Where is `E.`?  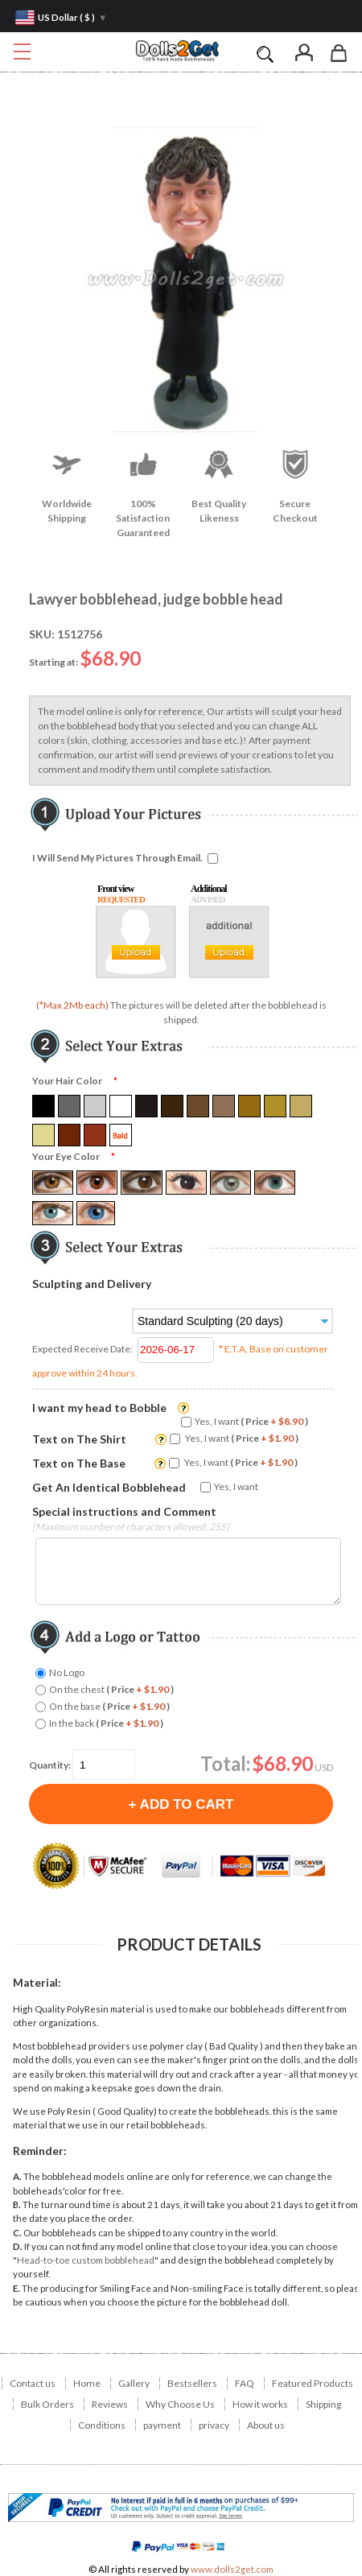
E. is located at coordinates (16, 2288).